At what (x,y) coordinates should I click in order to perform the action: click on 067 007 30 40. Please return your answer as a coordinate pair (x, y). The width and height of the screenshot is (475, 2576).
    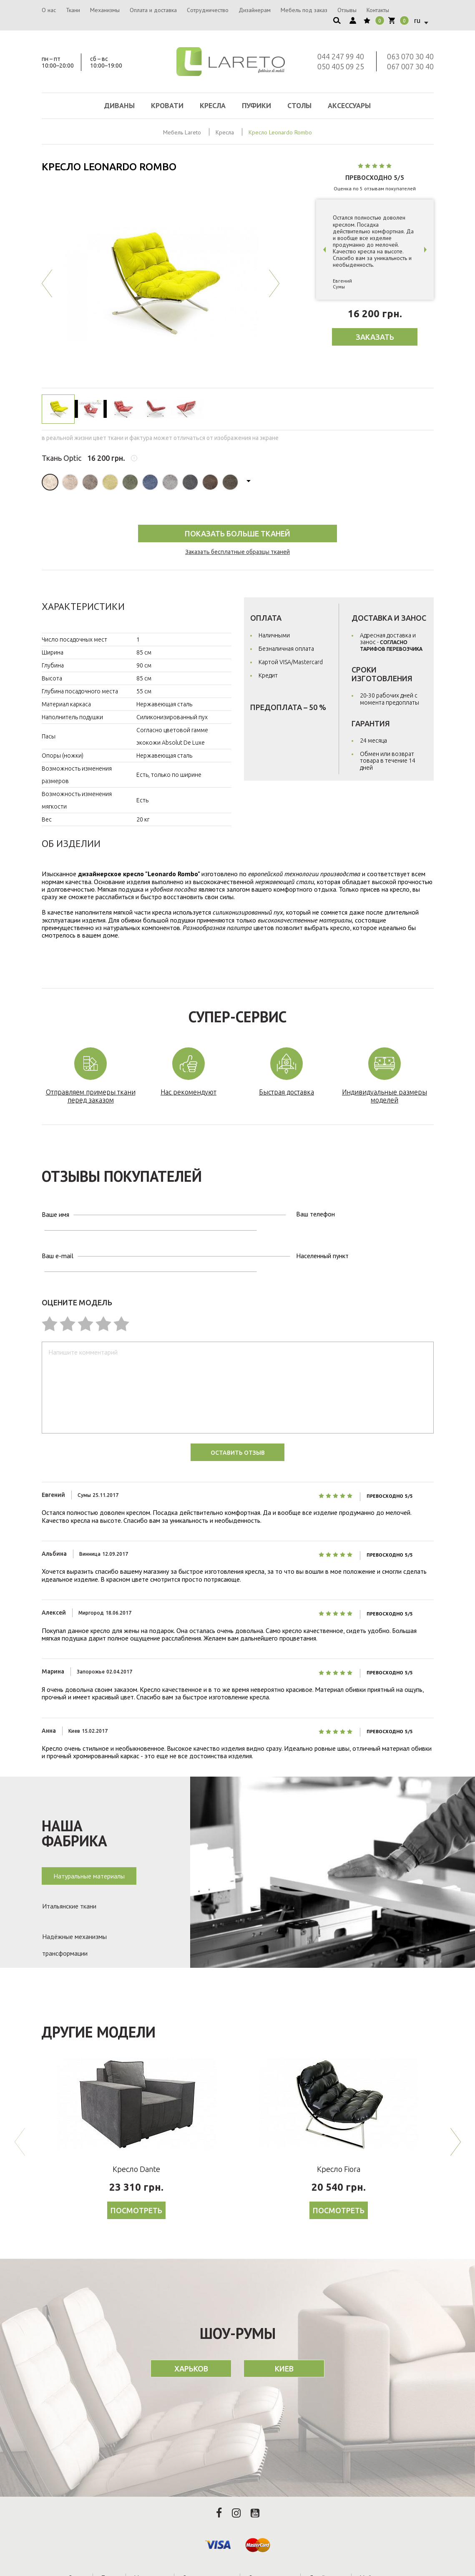
    Looking at the image, I should click on (410, 66).